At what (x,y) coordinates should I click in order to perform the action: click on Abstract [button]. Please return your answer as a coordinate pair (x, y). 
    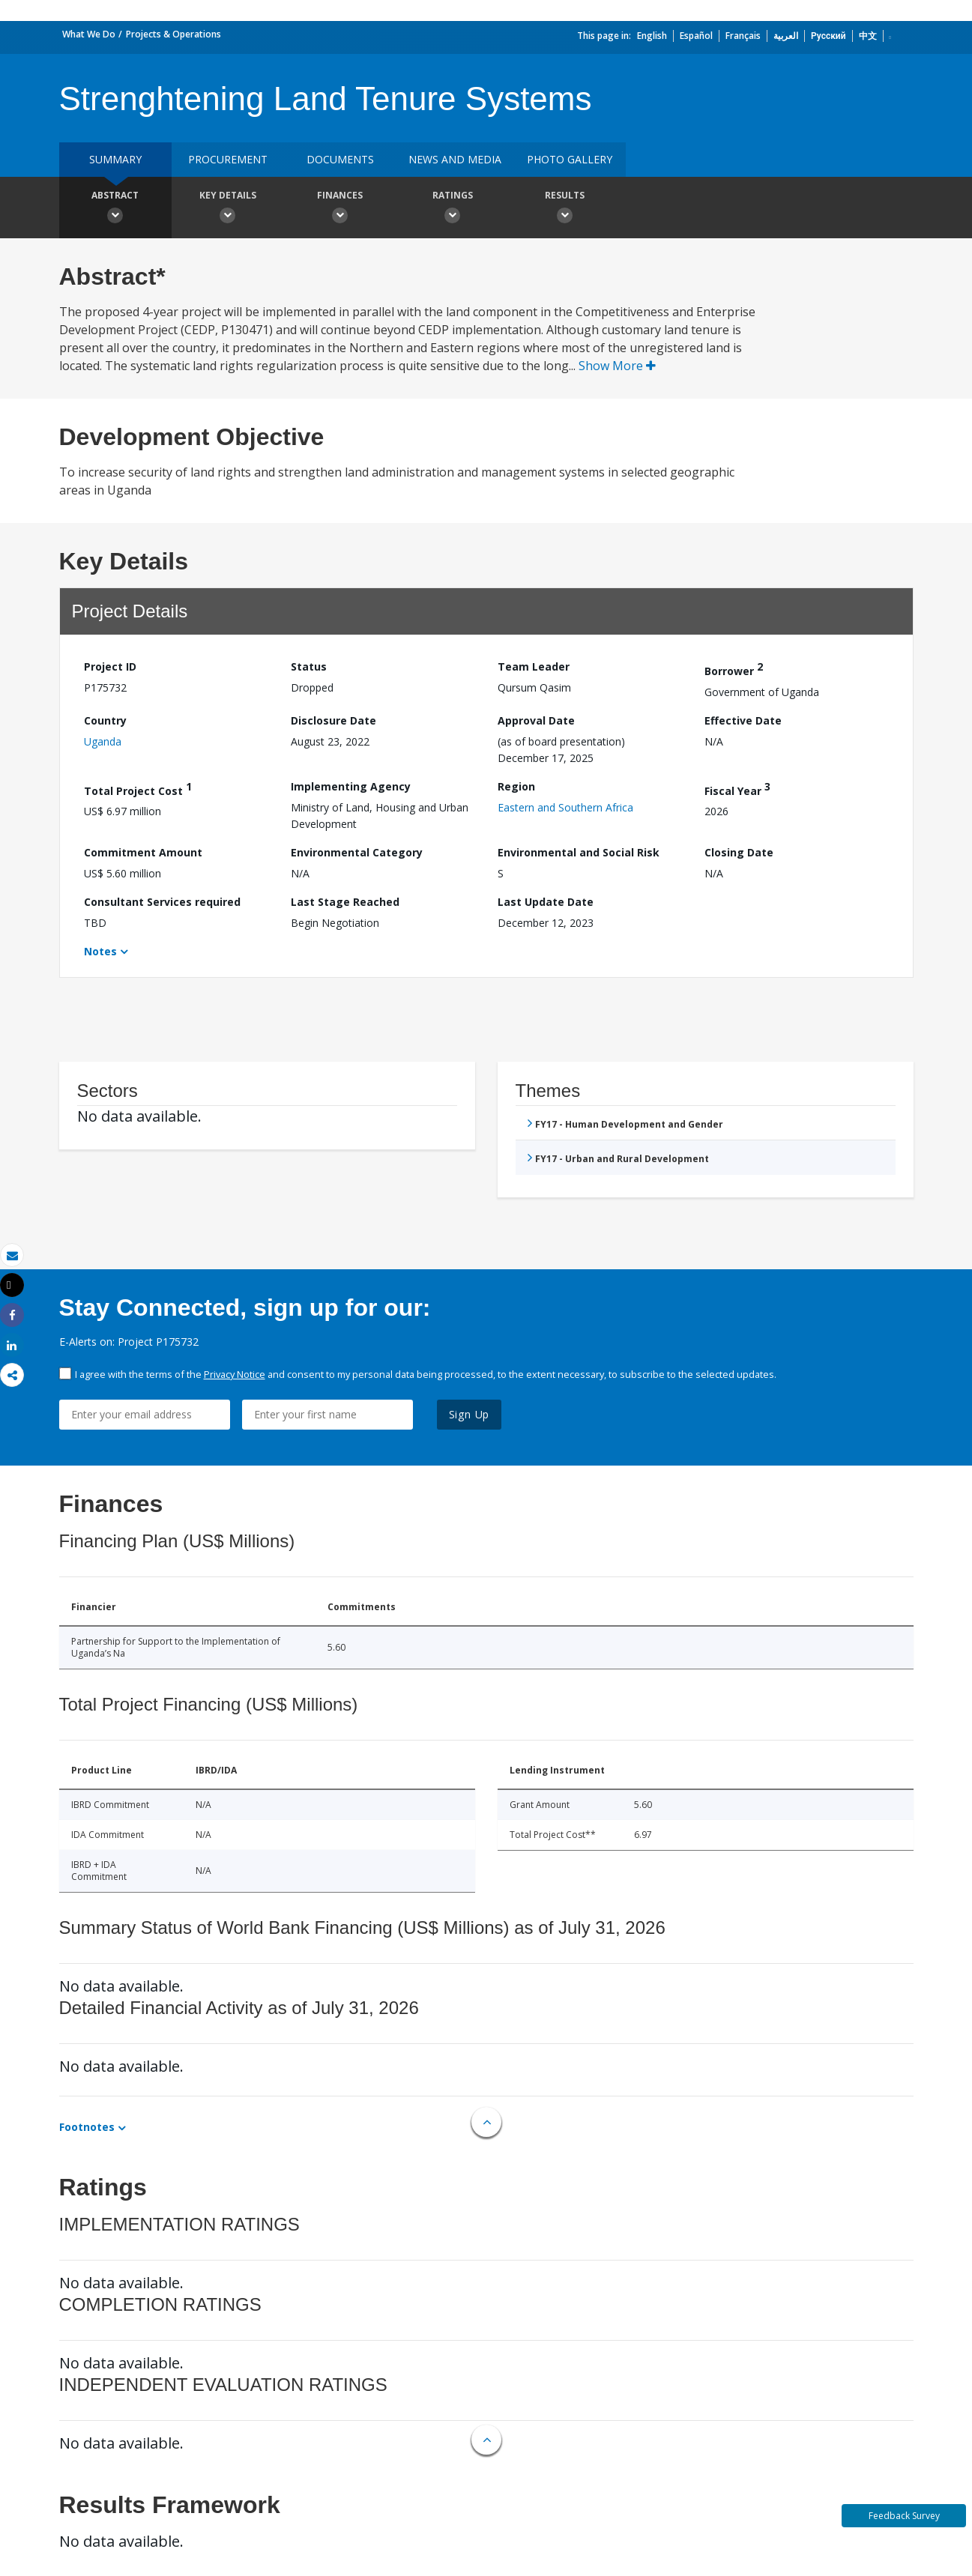
    Looking at the image, I should click on (115, 209).